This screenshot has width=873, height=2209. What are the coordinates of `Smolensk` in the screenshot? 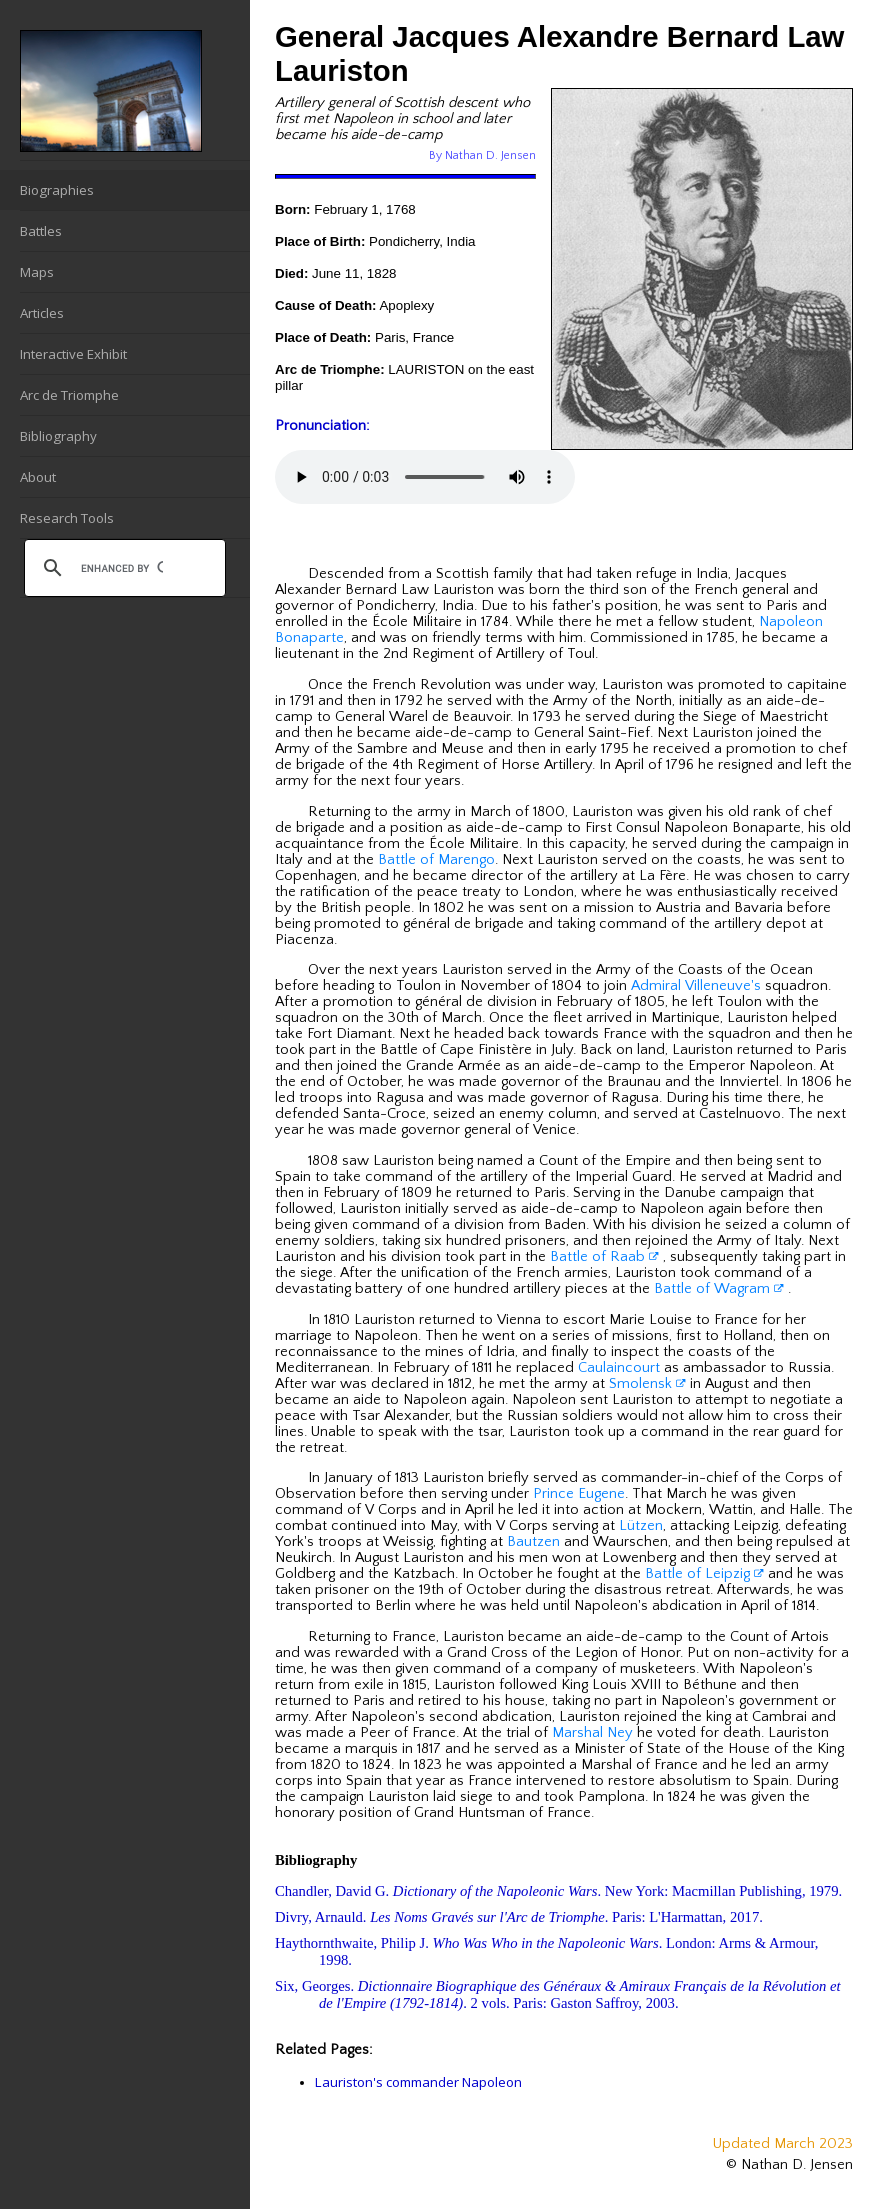 It's located at (647, 1384).